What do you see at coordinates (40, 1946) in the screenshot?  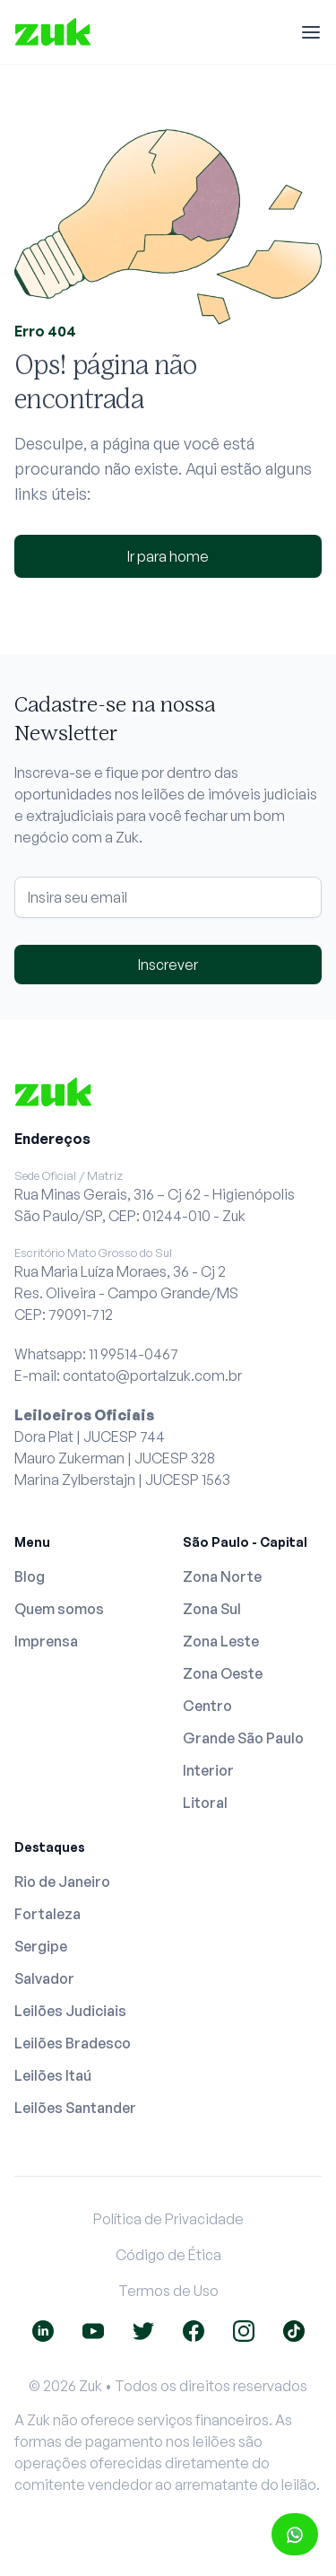 I see `Sergipe` at bounding box center [40, 1946].